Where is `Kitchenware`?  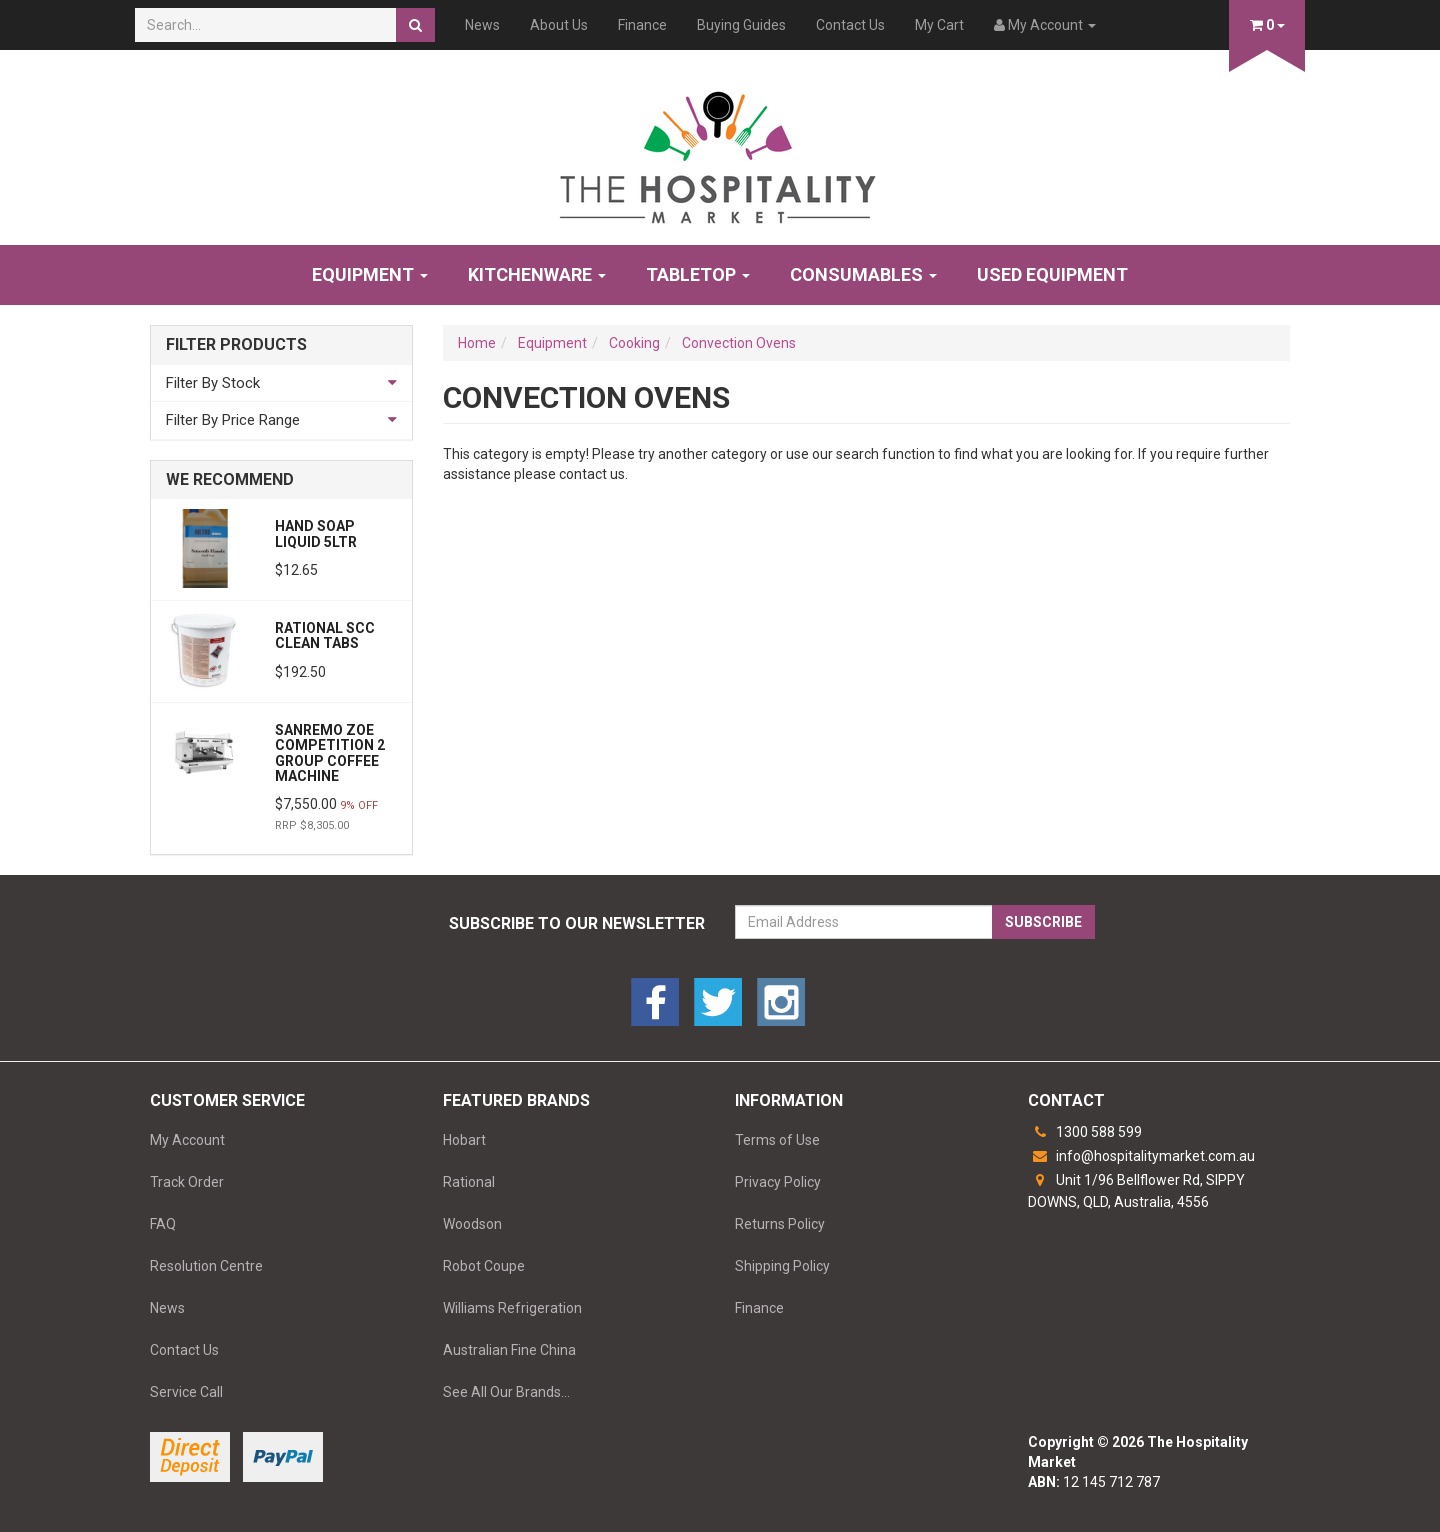
Kitchenware is located at coordinates (537, 274).